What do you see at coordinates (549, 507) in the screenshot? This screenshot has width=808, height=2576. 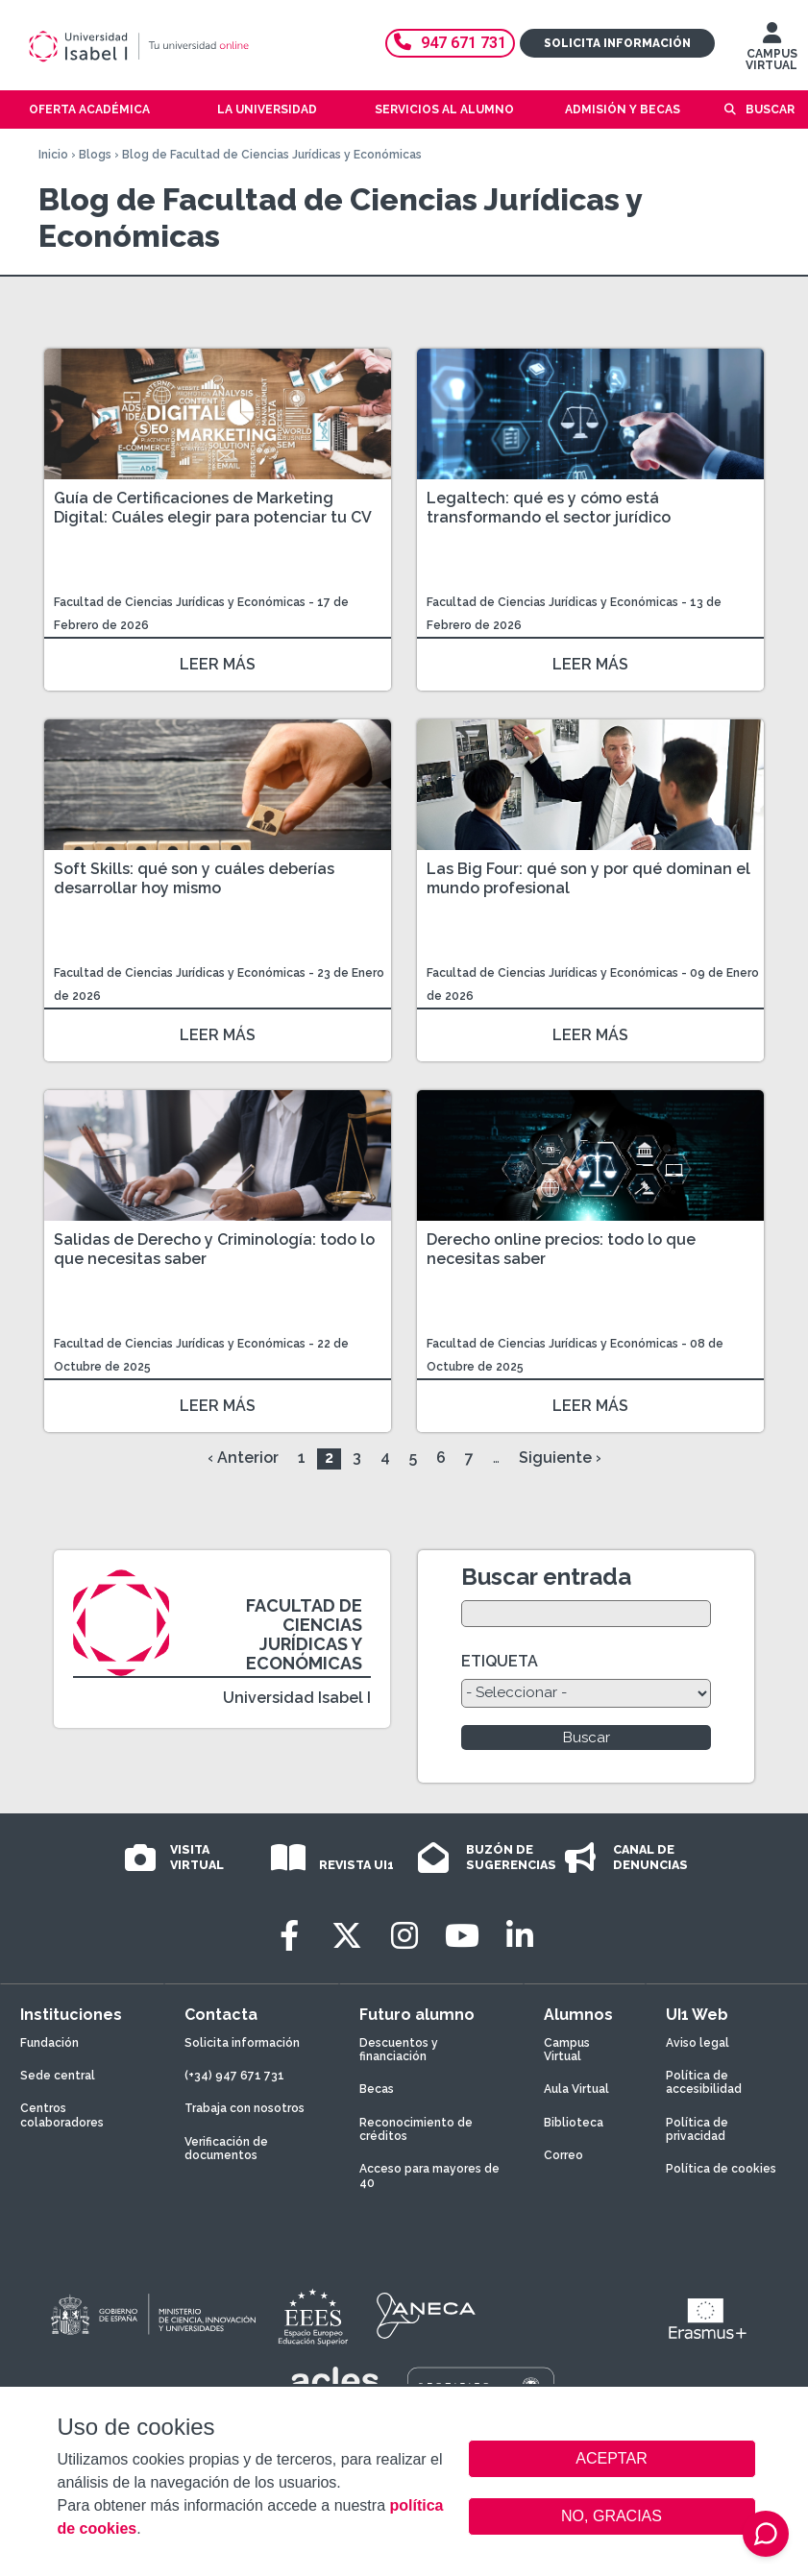 I see `Legaltech: qué es y cómo está transformando el sector jurídico` at bounding box center [549, 507].